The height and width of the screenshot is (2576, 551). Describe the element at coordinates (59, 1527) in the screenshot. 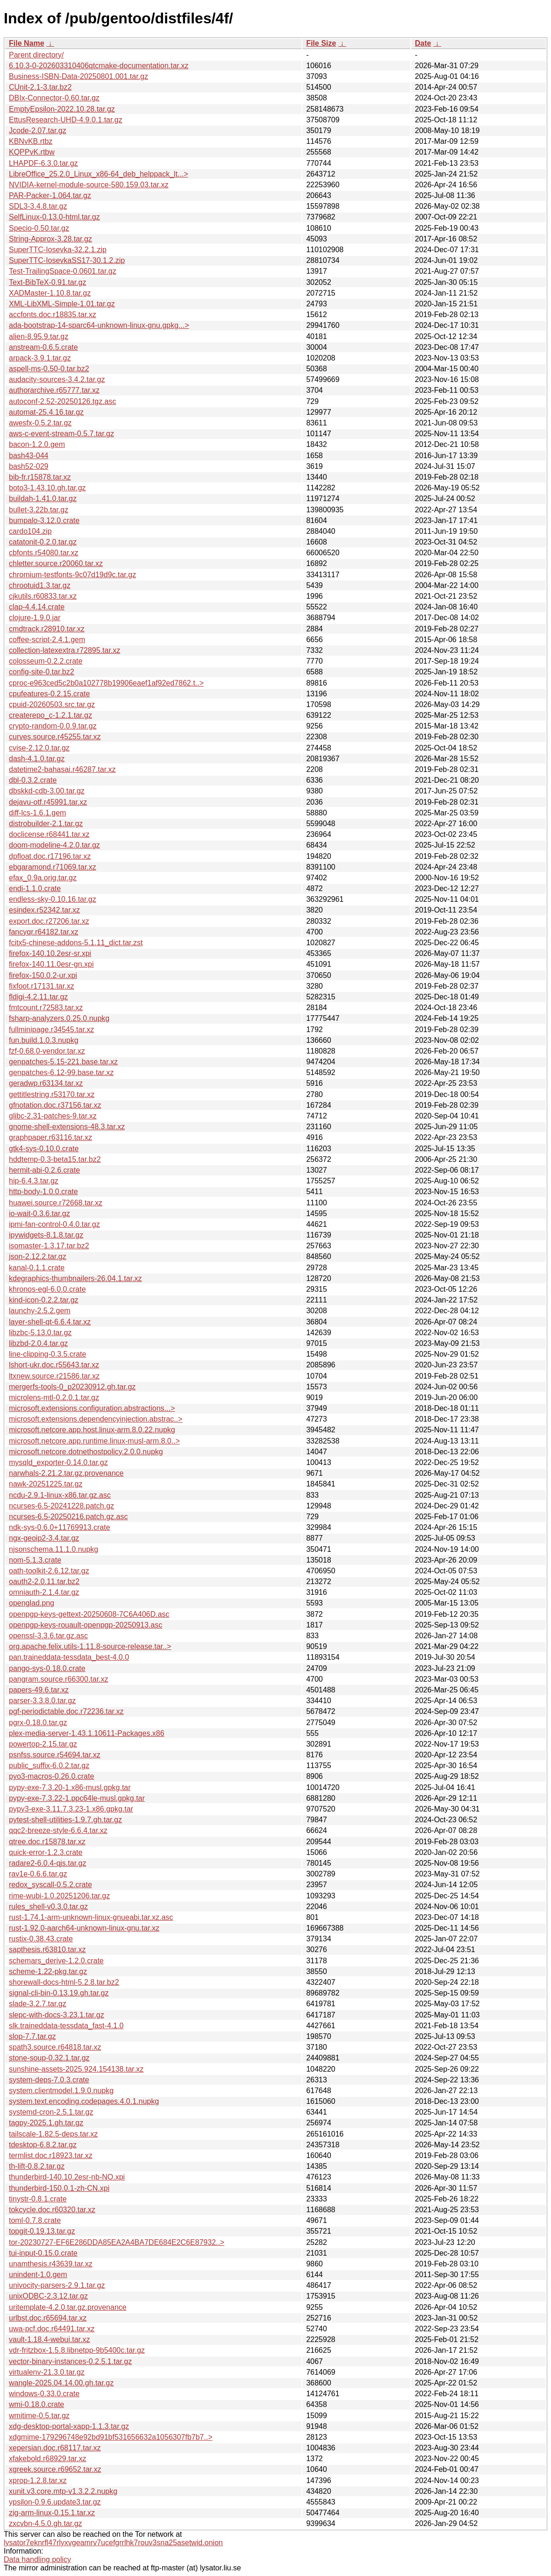

I see `ndk-sys-0.6.0+11769913.crate` at that location.